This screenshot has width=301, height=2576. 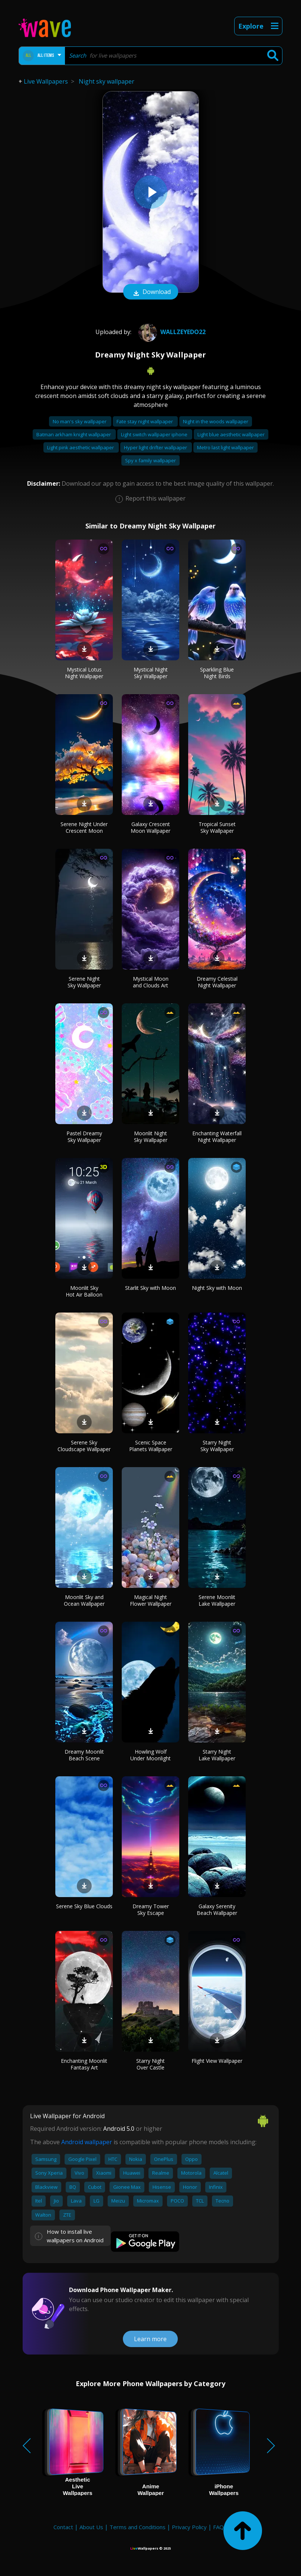 I want to click on wallzeyedo22, so click(x=171, y=332).